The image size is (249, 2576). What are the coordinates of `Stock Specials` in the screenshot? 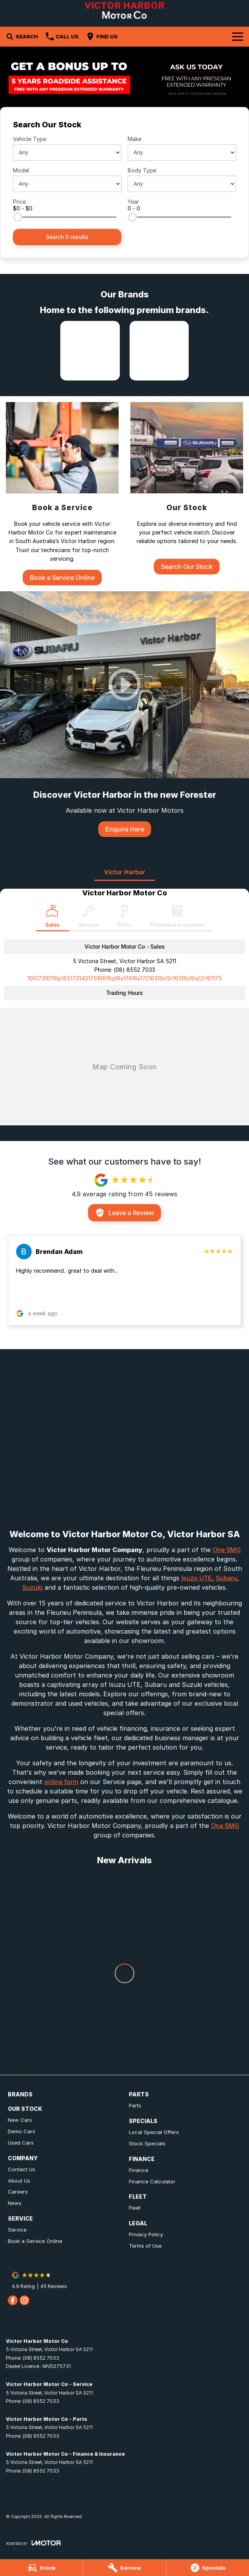 It's located at (147, 2143).